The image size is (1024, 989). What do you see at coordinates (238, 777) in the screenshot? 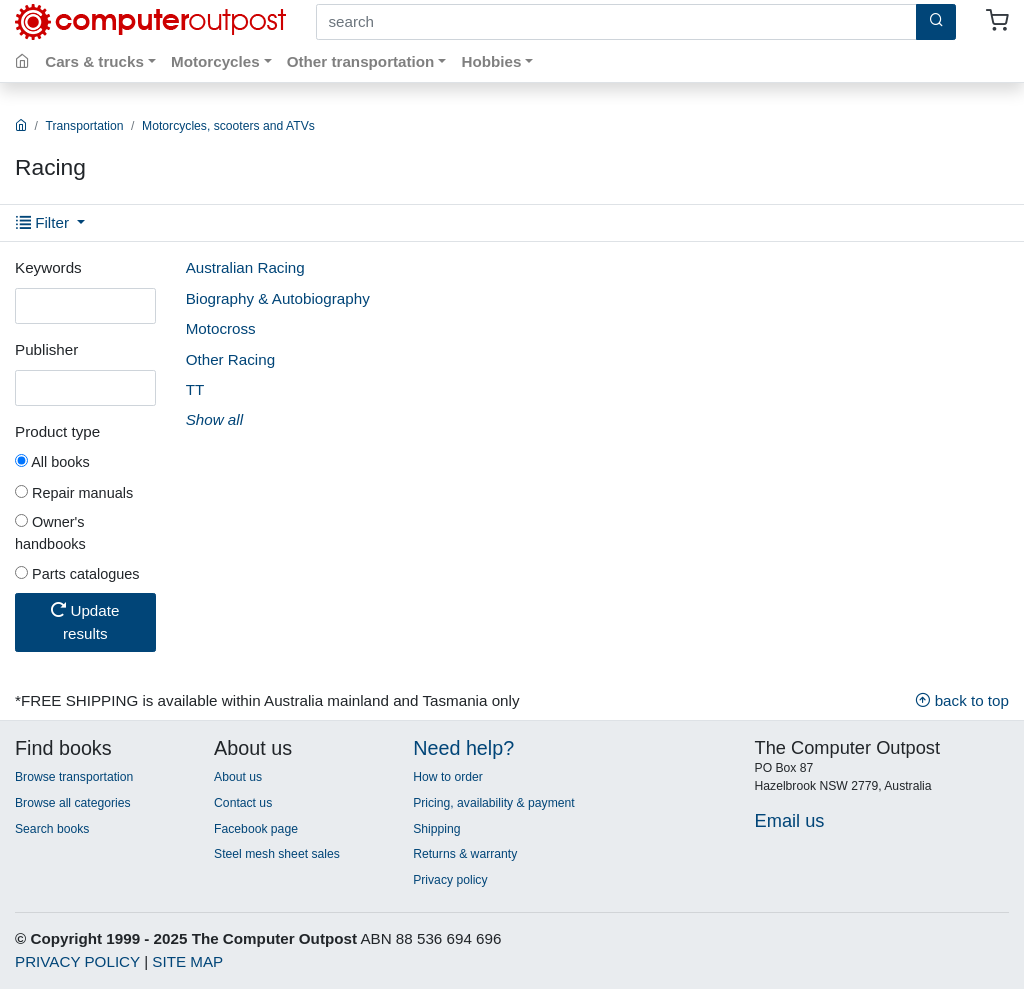
I see `About us` at bounding box center [238, 777].